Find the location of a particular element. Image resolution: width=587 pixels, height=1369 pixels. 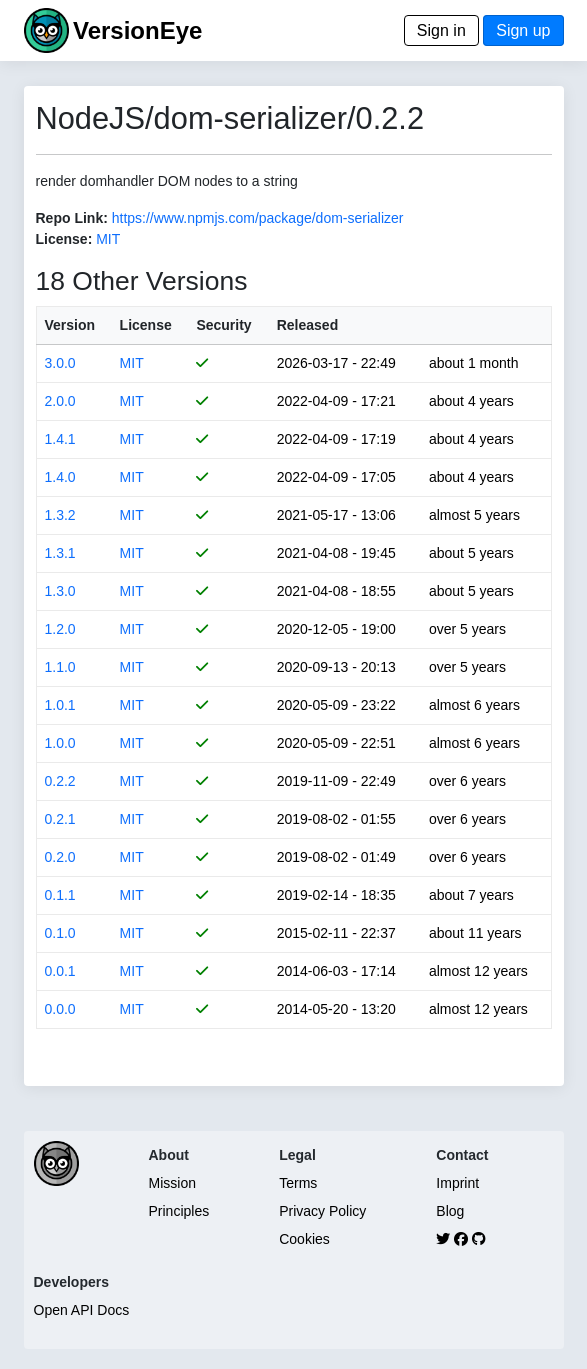

0.0.0 is located at coordinates (60, 1009).